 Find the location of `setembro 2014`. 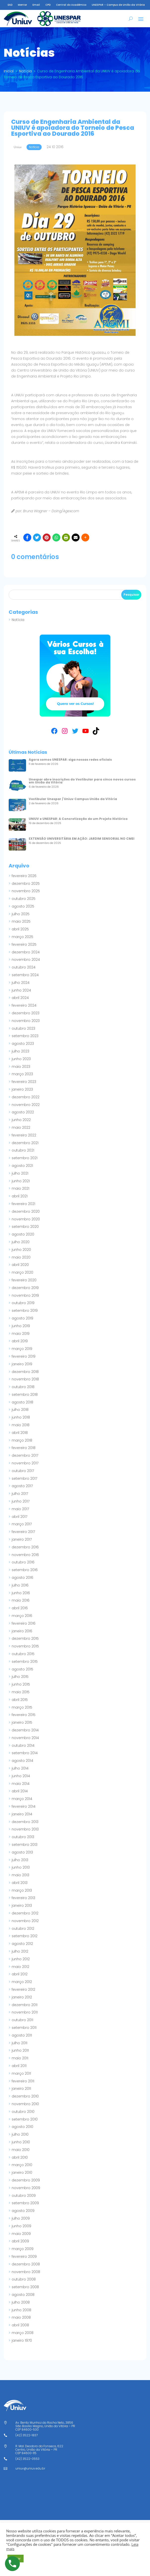

setembro 2014 is located at coordinates (25, 1752).